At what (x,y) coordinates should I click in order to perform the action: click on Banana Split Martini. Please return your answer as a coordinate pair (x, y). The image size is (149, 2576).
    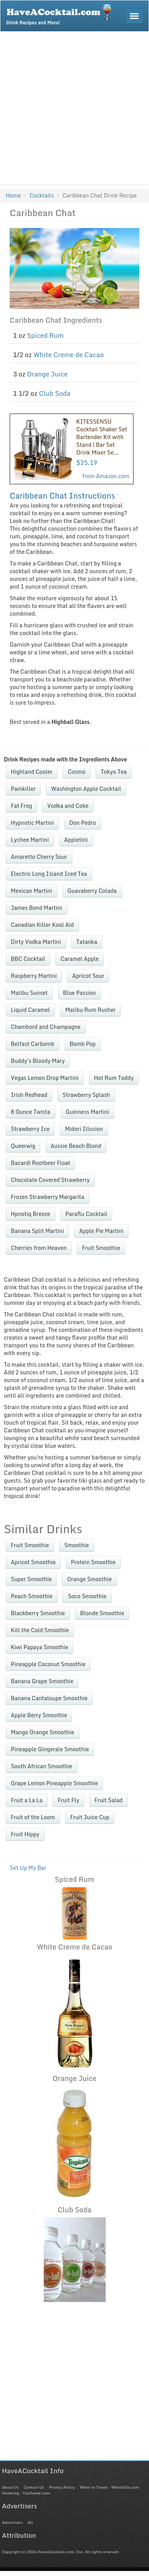
    Looking at the image, I should click on (37, 1230).